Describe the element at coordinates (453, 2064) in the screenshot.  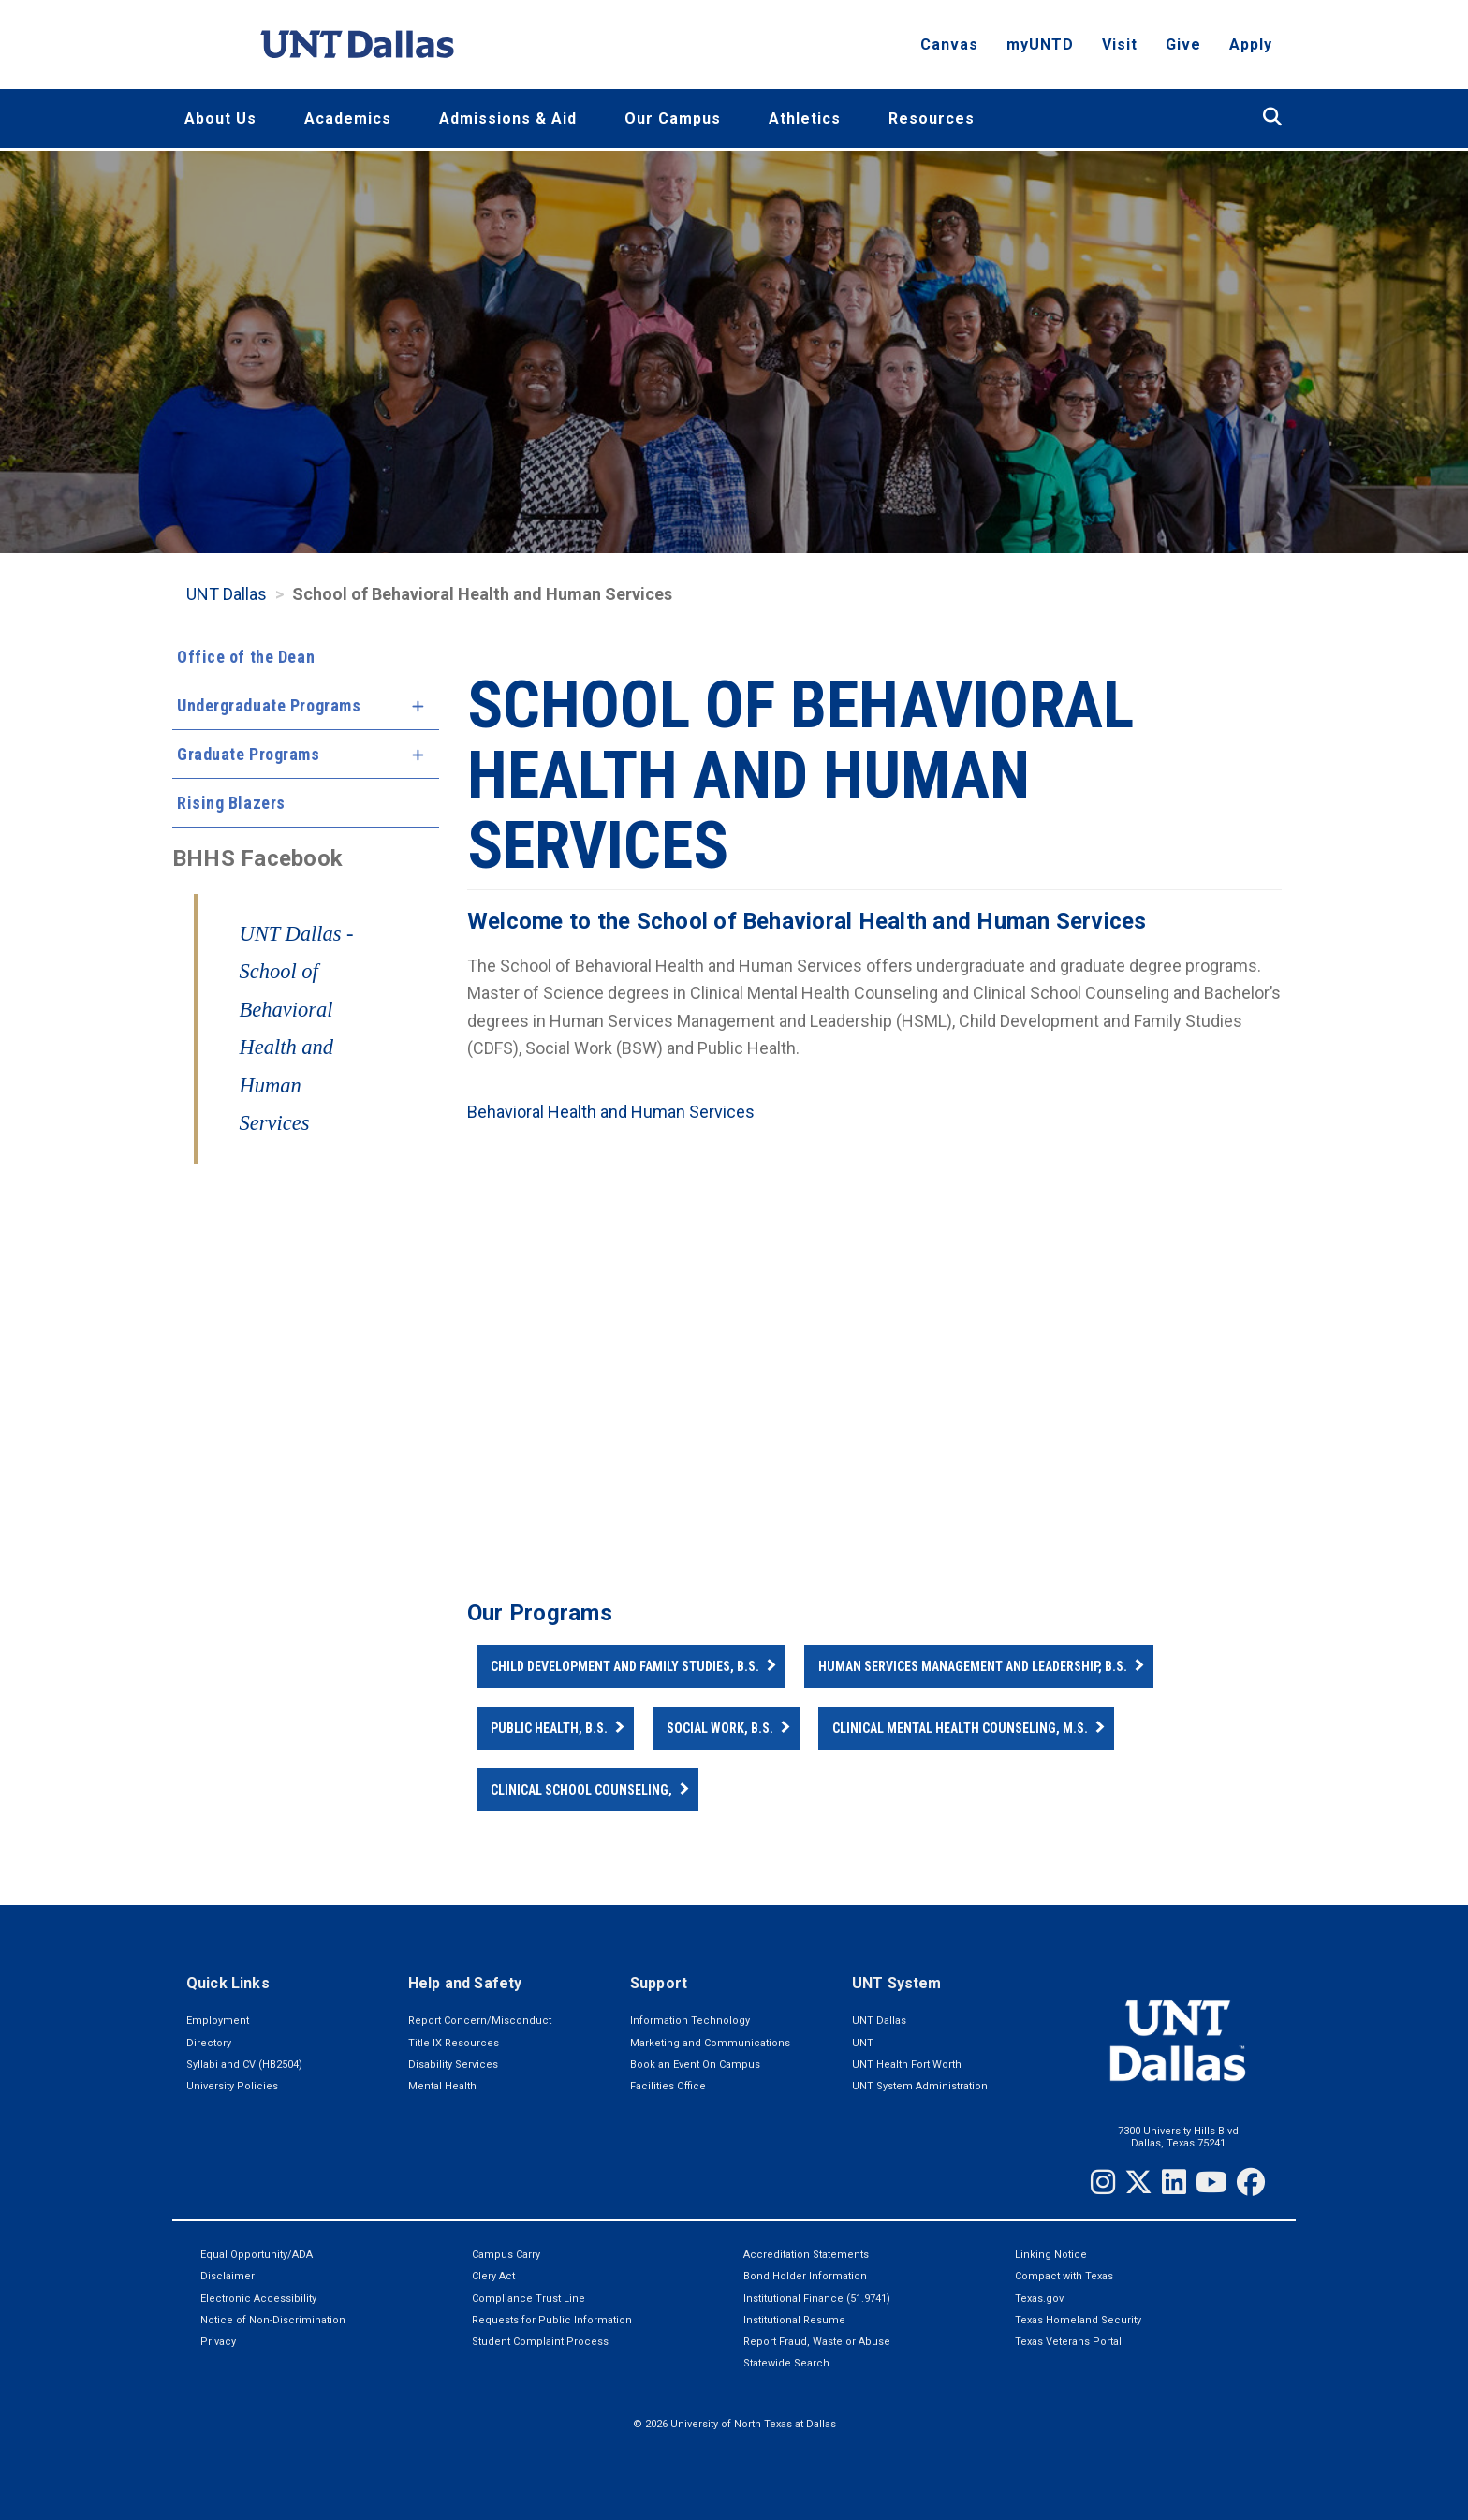
I see `Disability Services` at that location.